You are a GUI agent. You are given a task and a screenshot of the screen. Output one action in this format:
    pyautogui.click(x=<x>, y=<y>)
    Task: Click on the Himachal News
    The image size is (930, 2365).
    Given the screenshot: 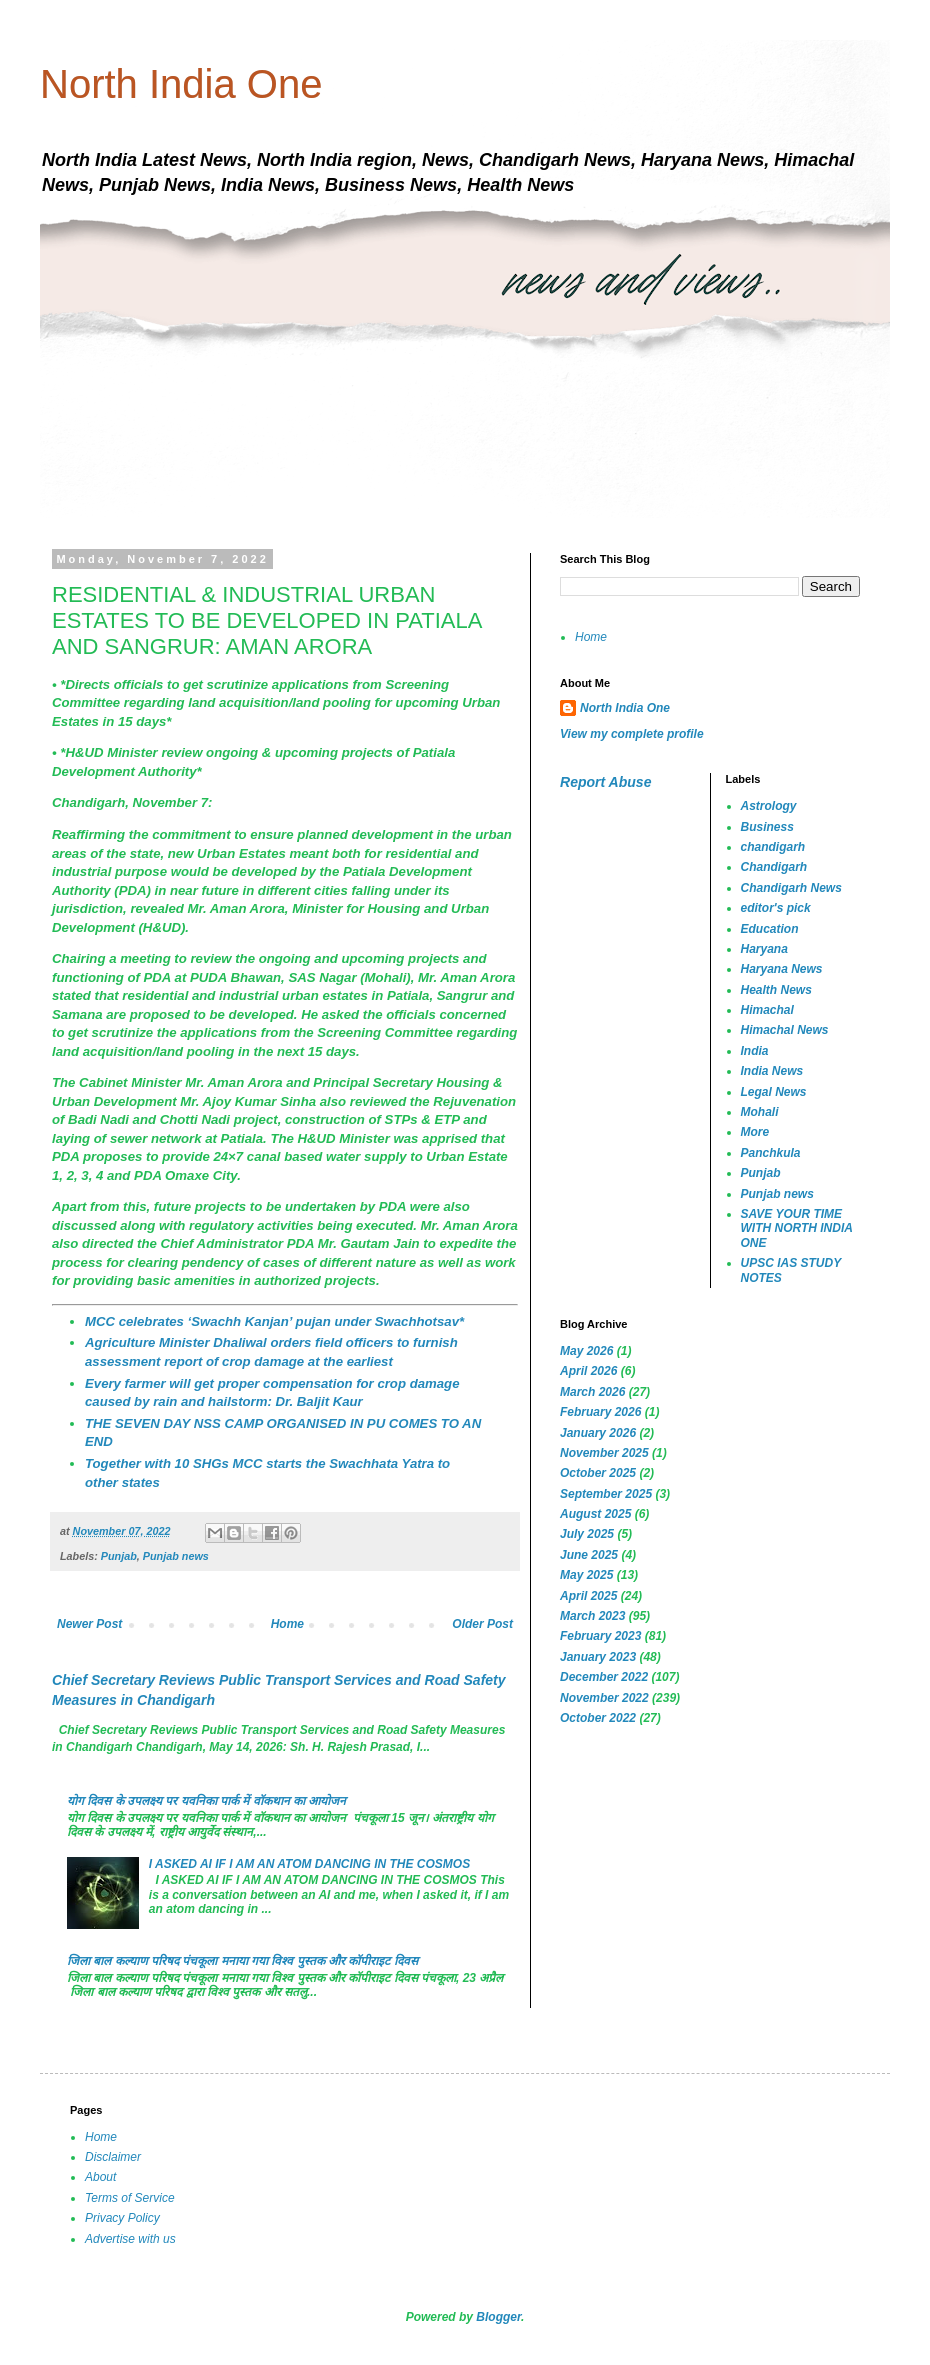 What is the action you would take?
    pyautogui.click(x=785, y=1030)
    